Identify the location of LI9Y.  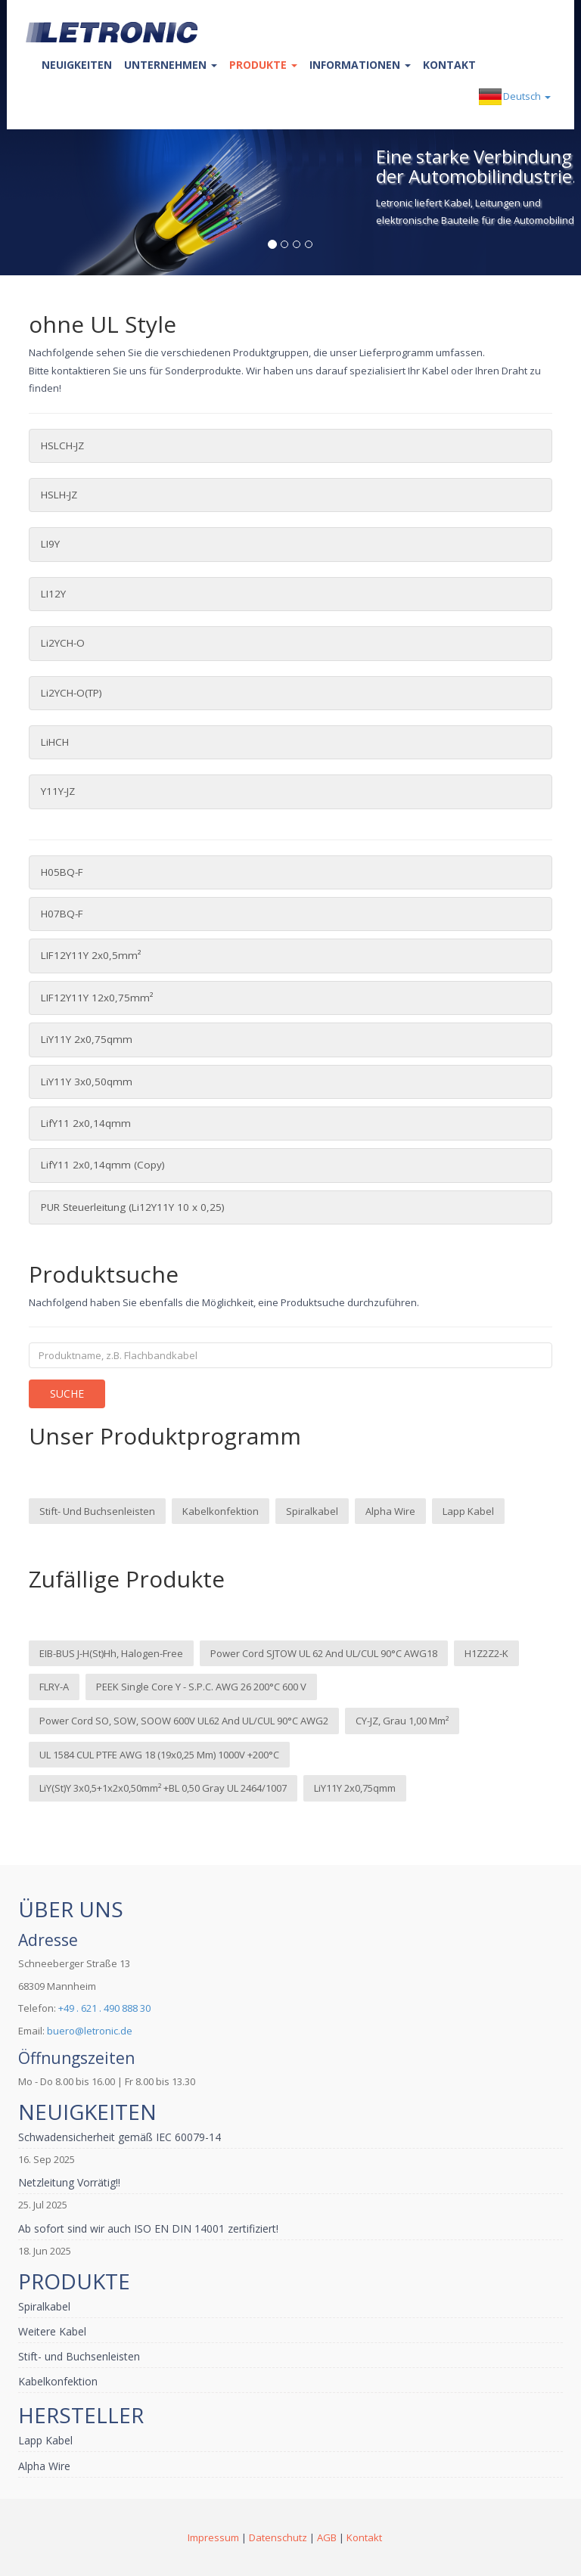
(50, 544).